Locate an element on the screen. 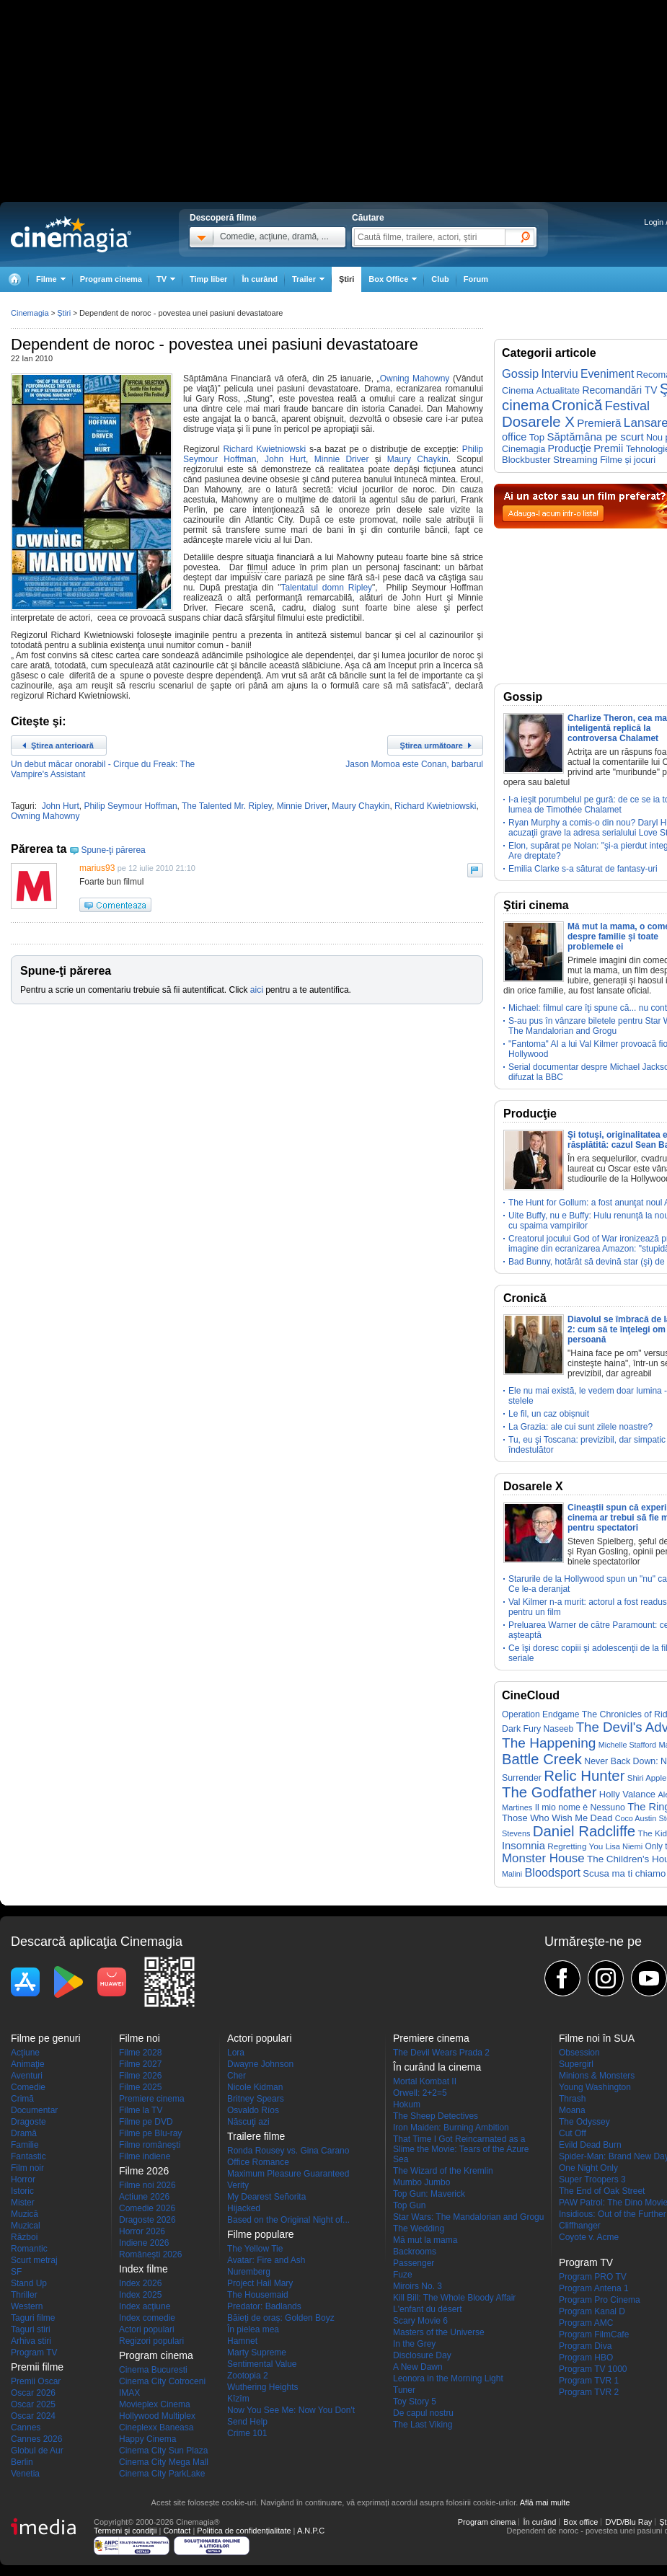 The width and height of the screenshot is (667, 2576). The Housemaid is located at coordinates (257, 2295).